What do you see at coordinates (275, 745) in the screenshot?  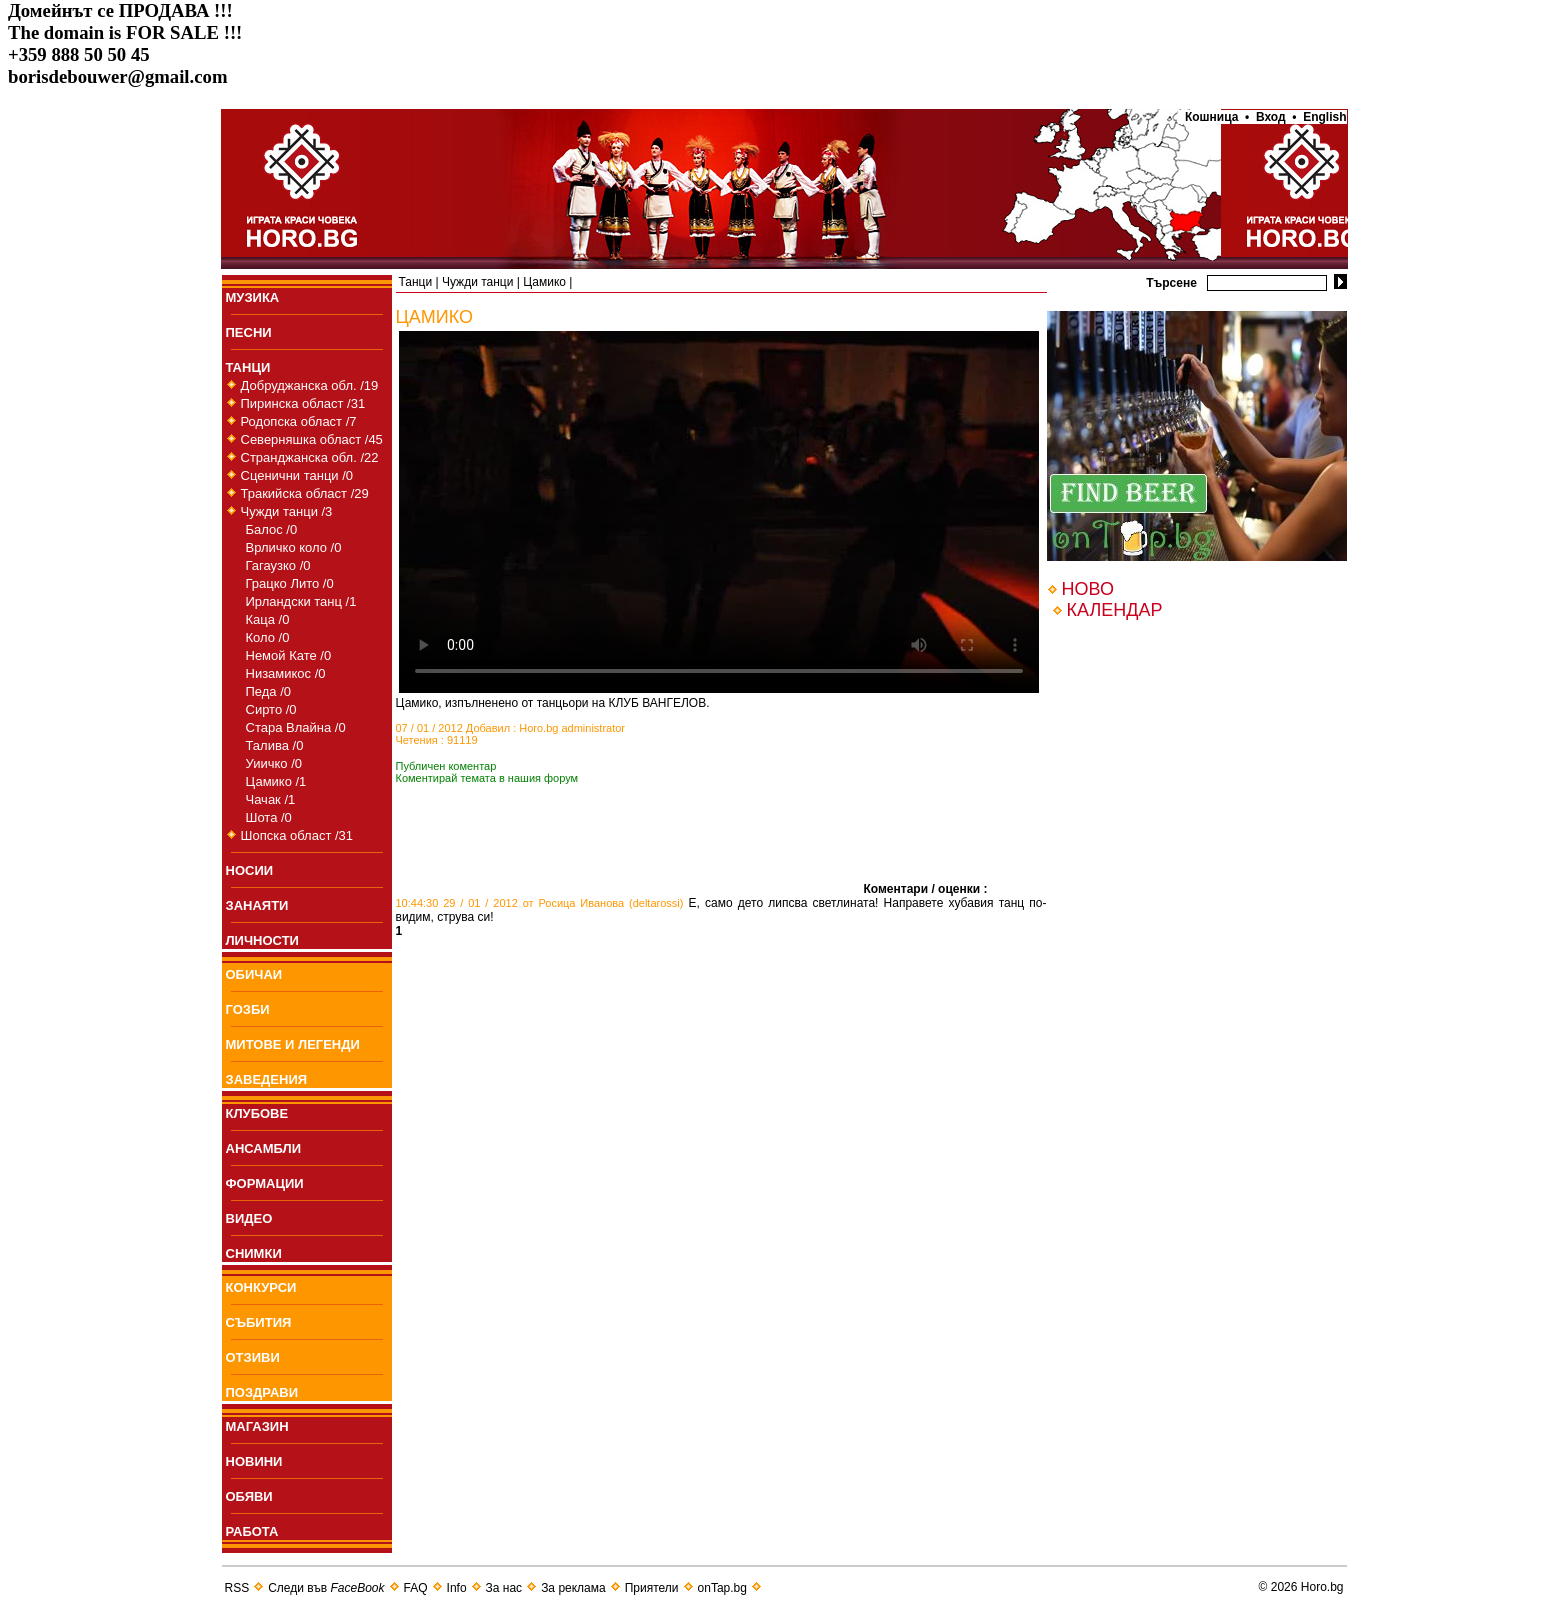 I see `Талива /0` at bounding box center [275, 745].